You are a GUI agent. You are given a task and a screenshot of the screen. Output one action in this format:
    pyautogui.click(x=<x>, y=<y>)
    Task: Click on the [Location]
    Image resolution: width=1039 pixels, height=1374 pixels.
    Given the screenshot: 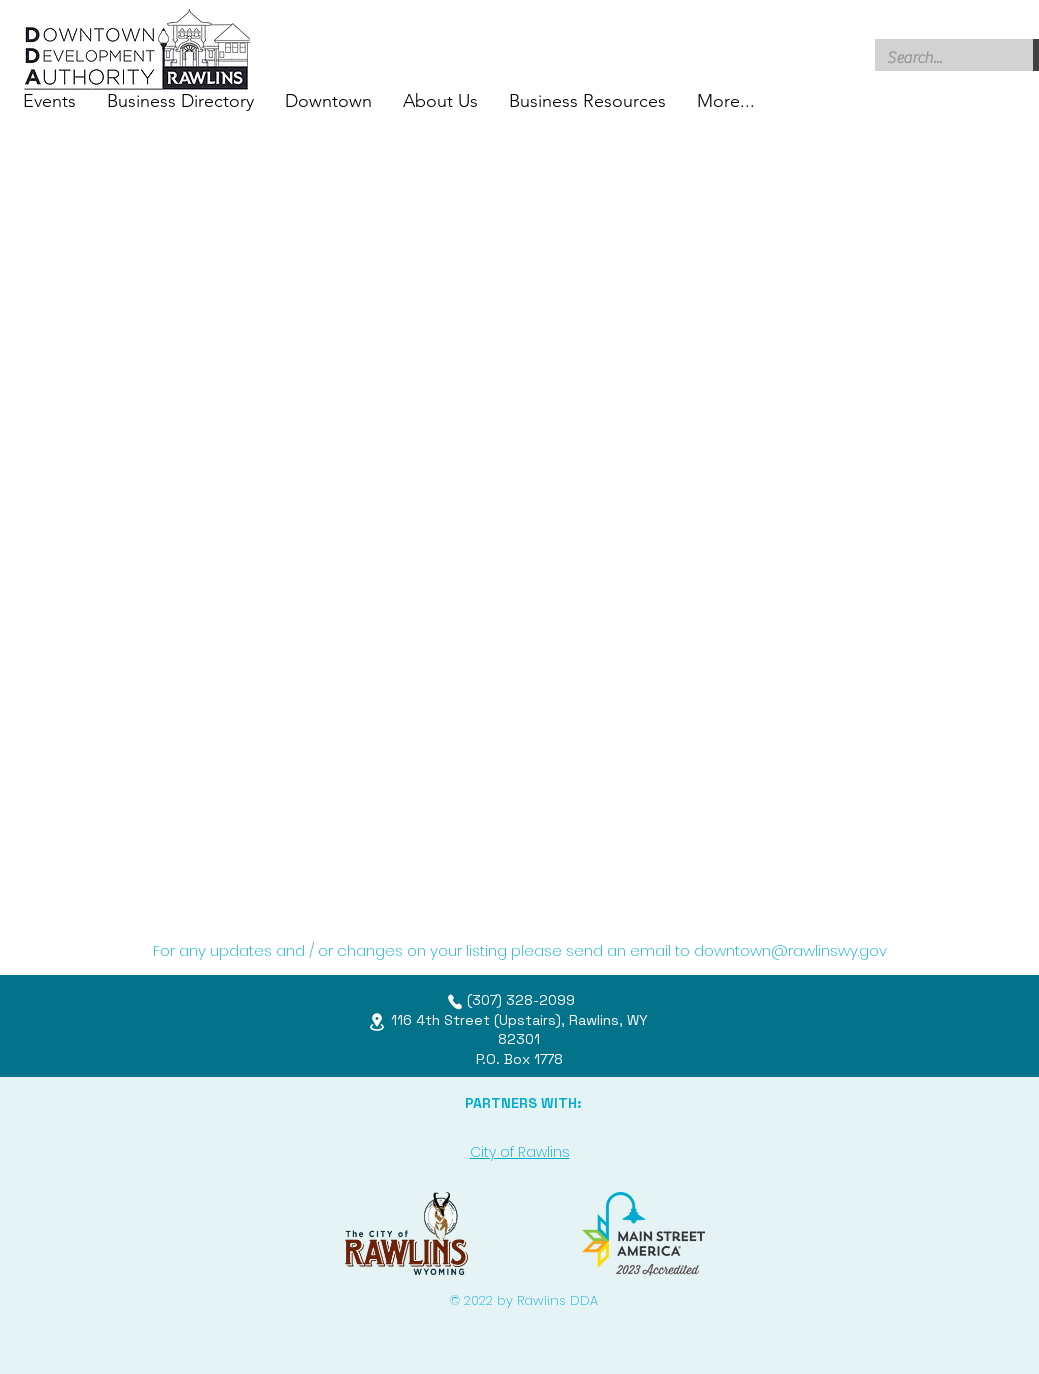 What is the action you would take?
    pyautogui.click(x=377, y=1021)
    